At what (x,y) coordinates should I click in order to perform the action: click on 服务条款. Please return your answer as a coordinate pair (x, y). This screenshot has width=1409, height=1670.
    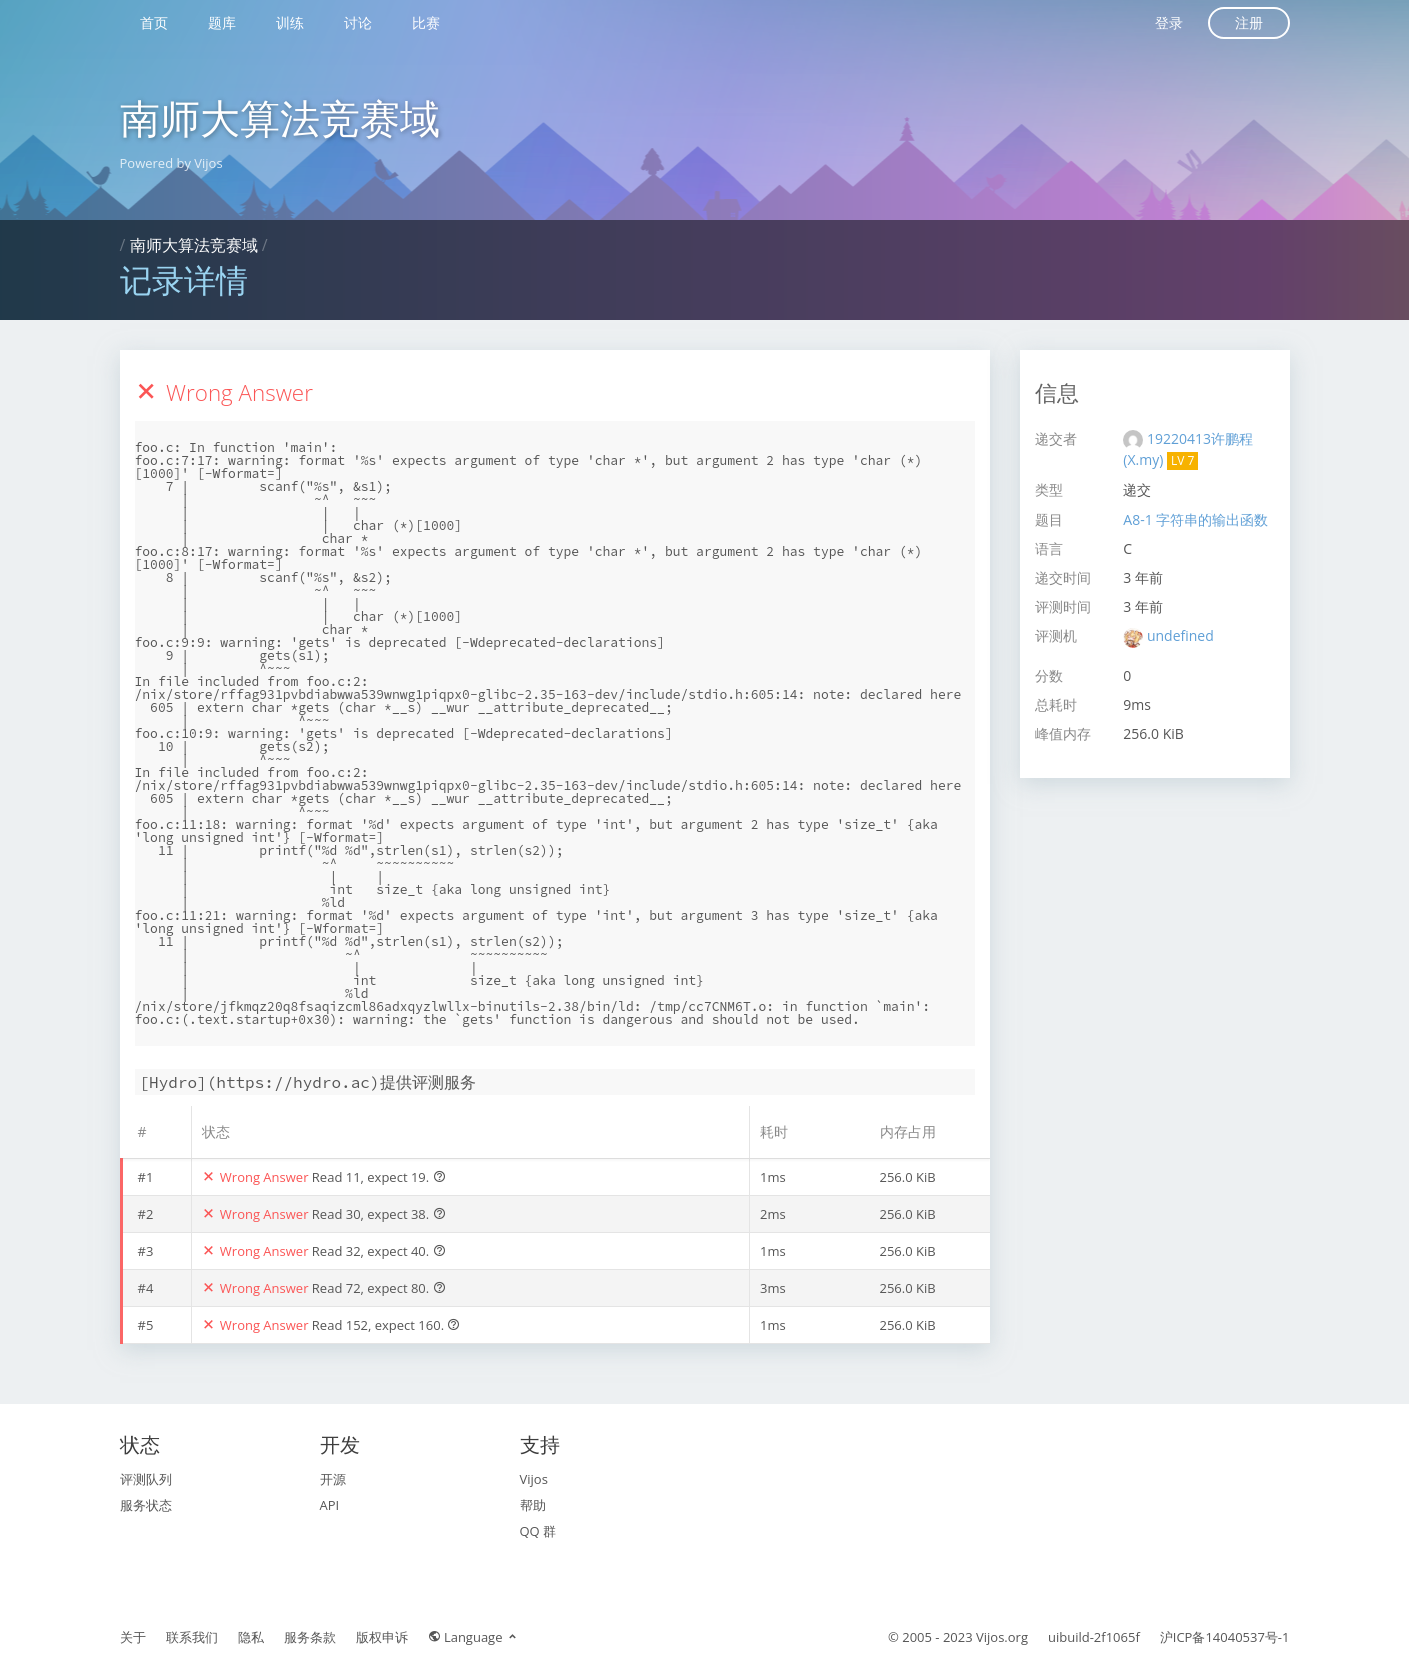
    Looking at the image, I should click on (310, 1637).